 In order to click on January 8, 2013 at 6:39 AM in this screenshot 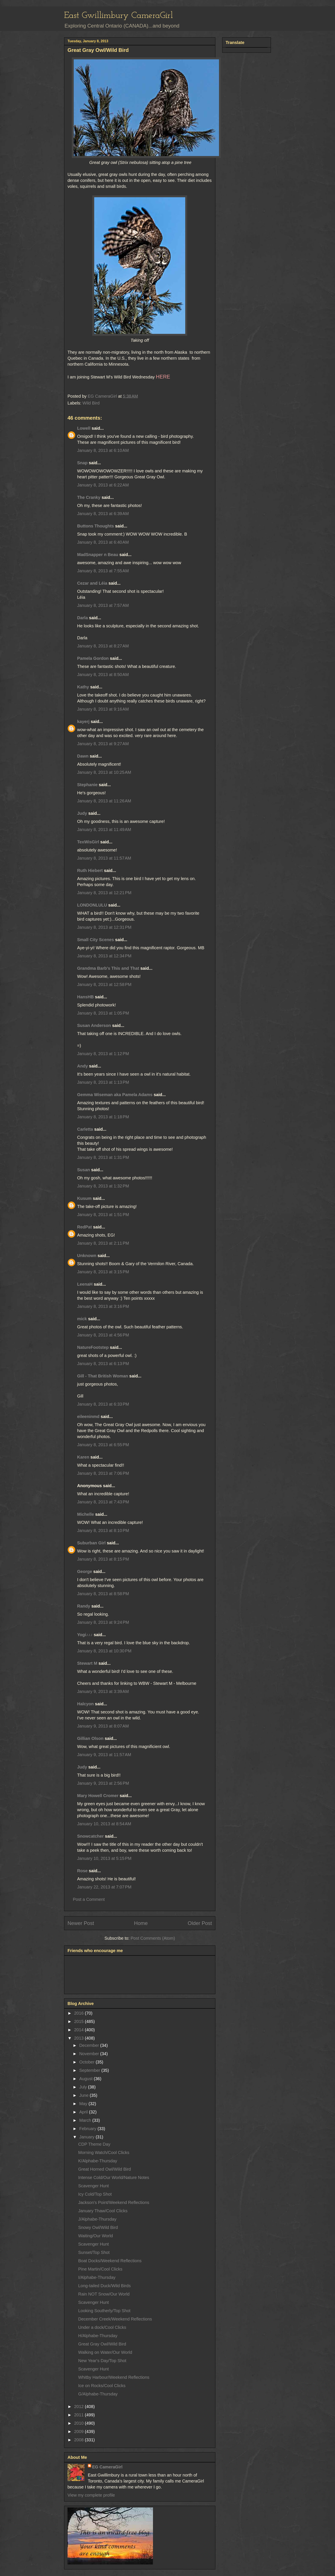, I will do `click(103, 513)`.